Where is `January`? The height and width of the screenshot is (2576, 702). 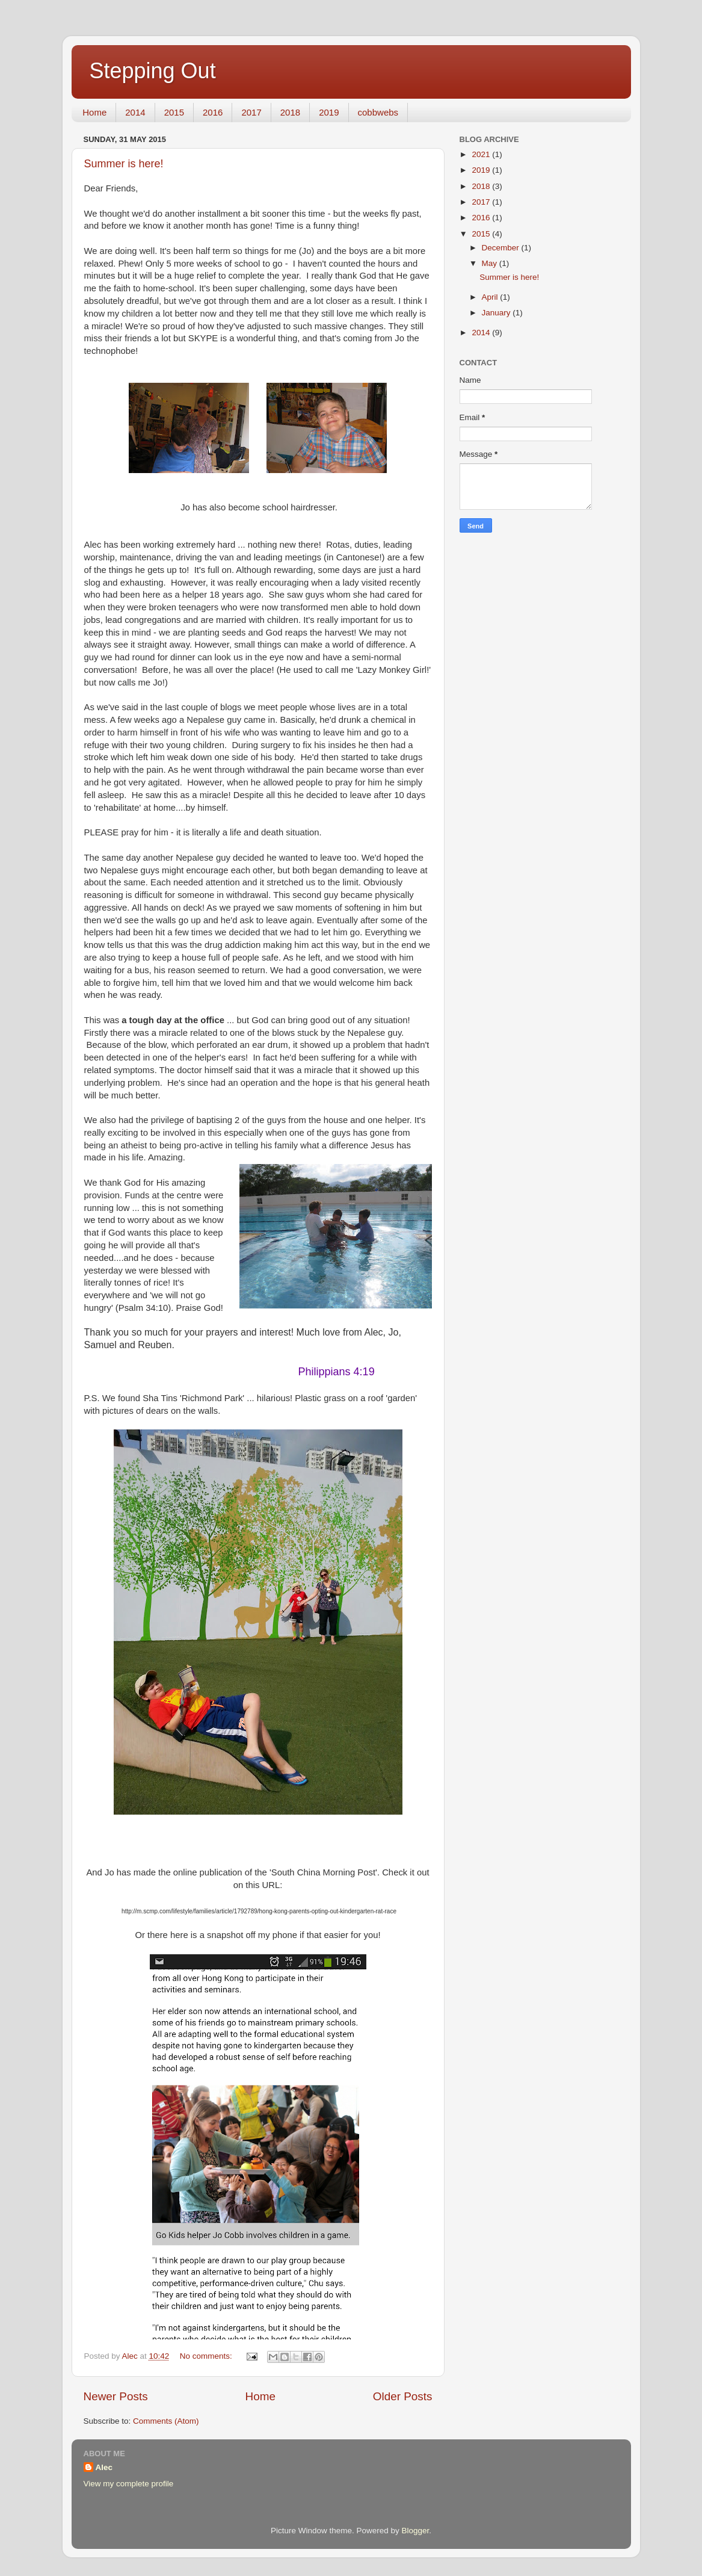 January is located at coordinates (497, 312).